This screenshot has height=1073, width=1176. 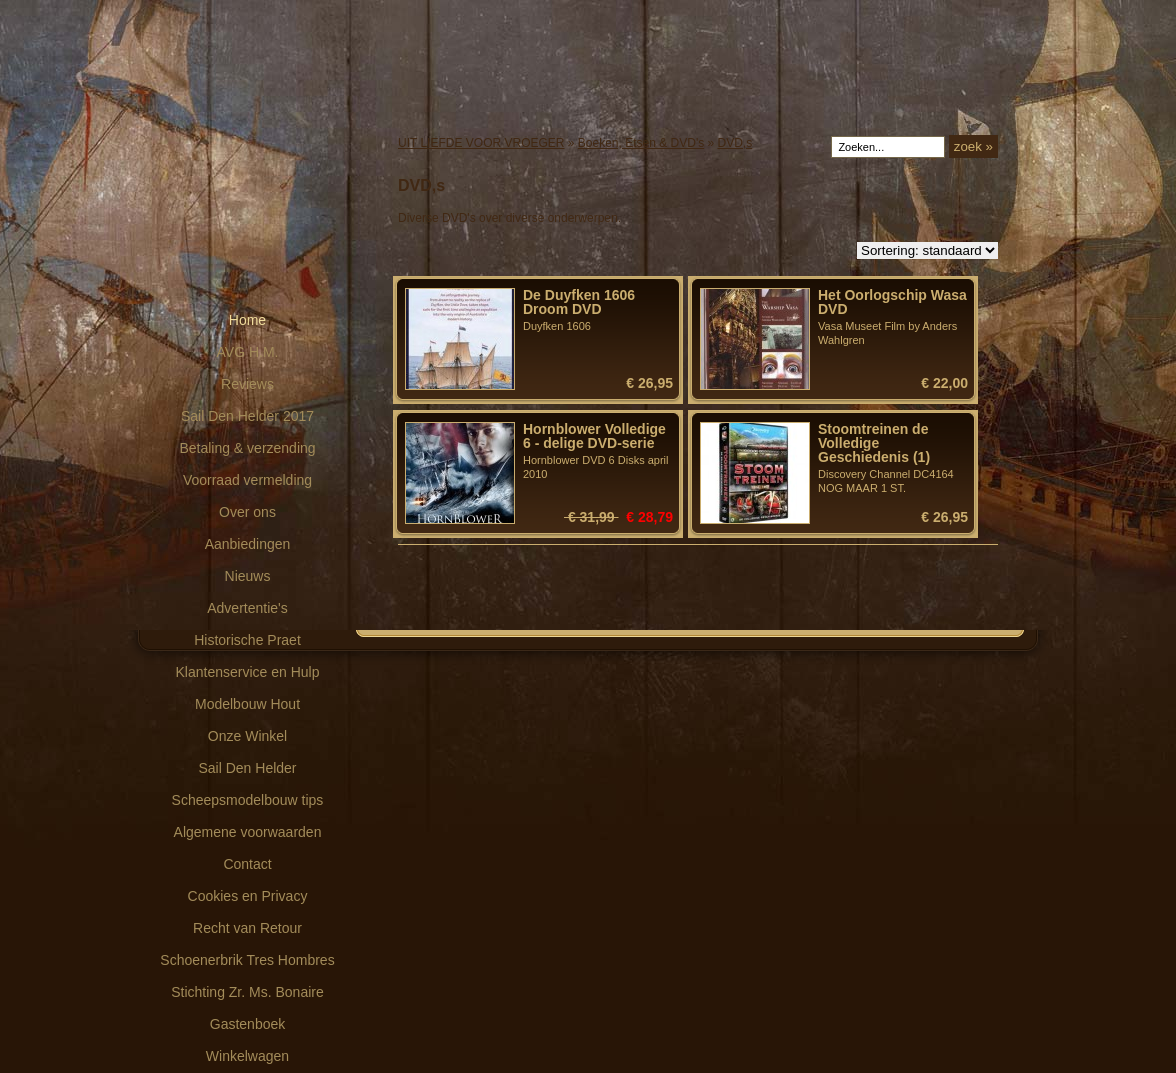 I want to click on Contact, so click(x=247, y=864).